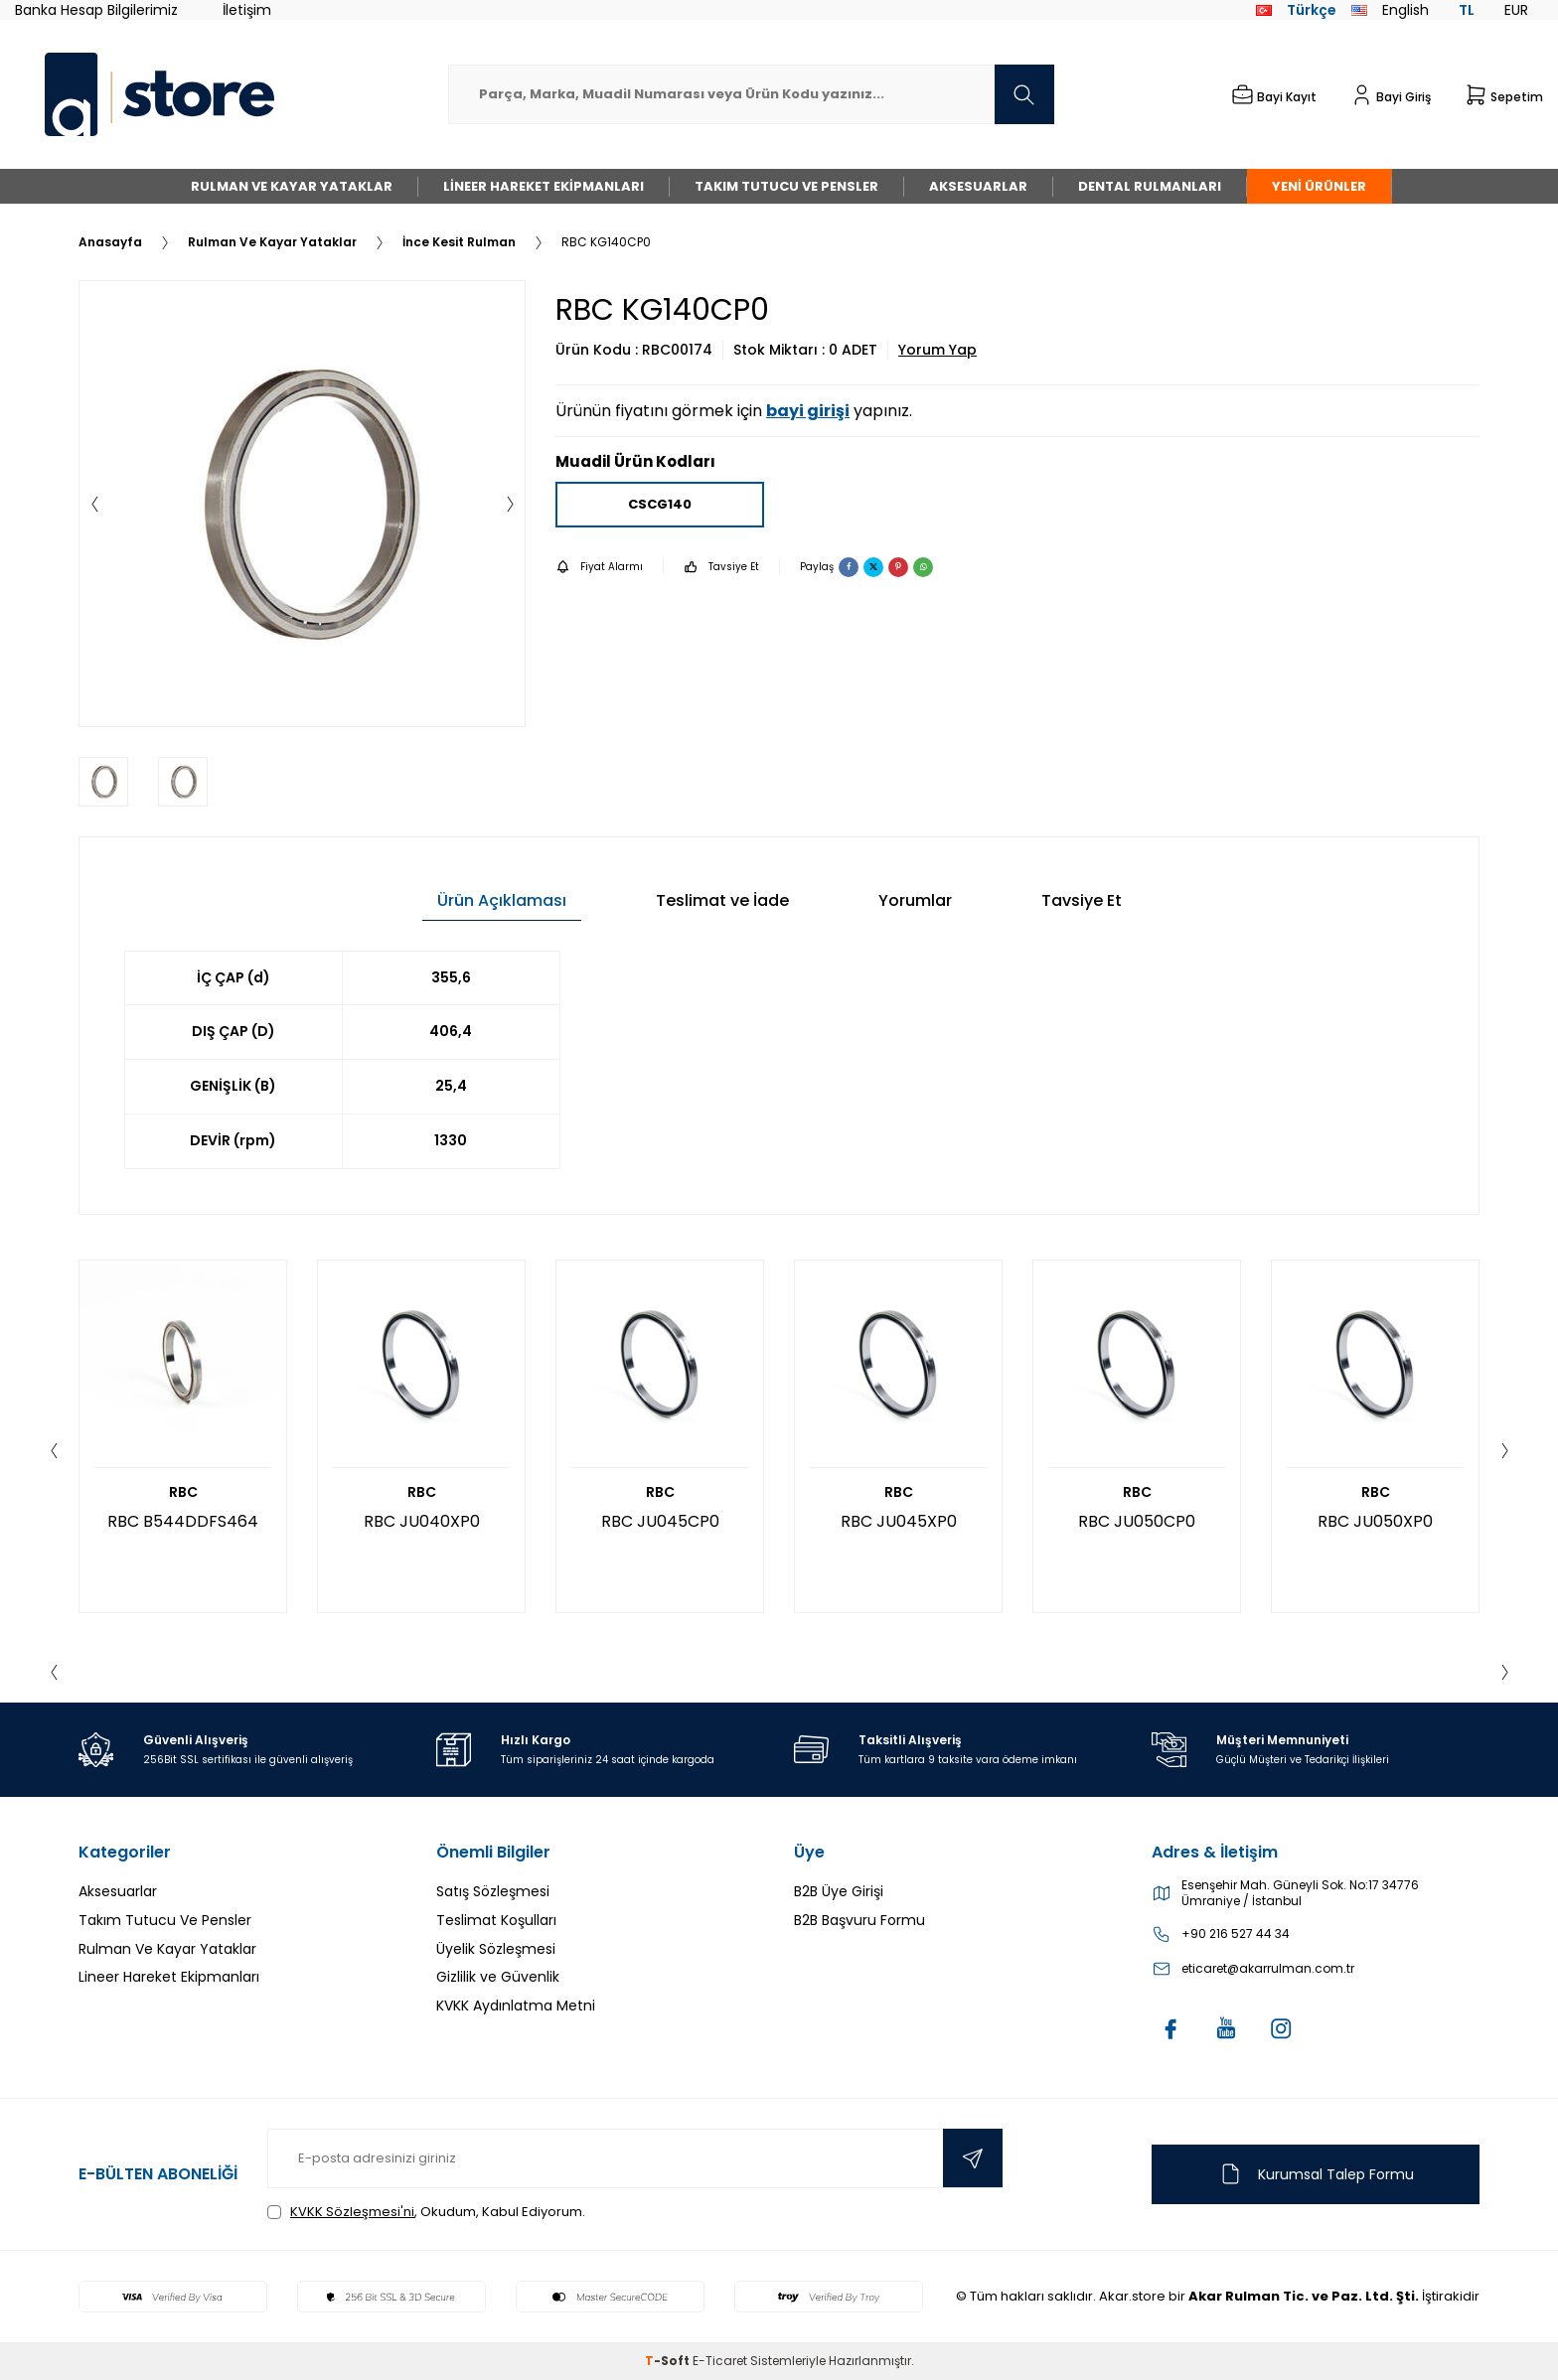 Image resolution: width=1558 pixels, height=2380 pixels. Describe the element at coordinates (1516, 10) in the screenshot. I see `EUR` at that location.